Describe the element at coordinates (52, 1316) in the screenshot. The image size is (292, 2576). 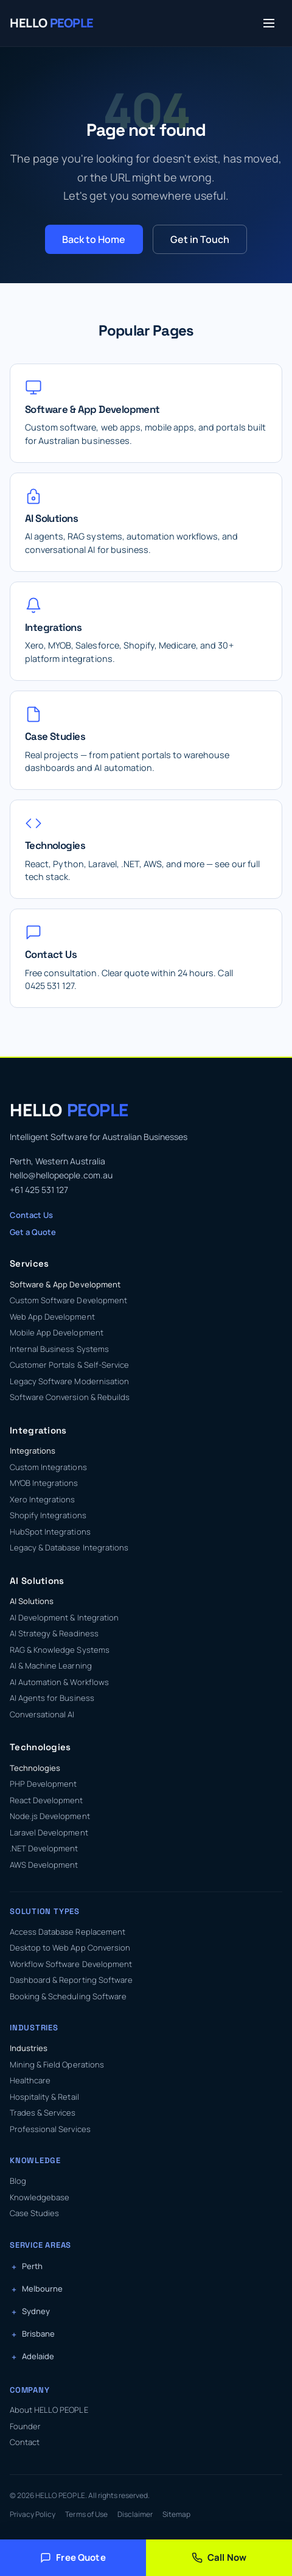
I see `Web App Development` at that location.